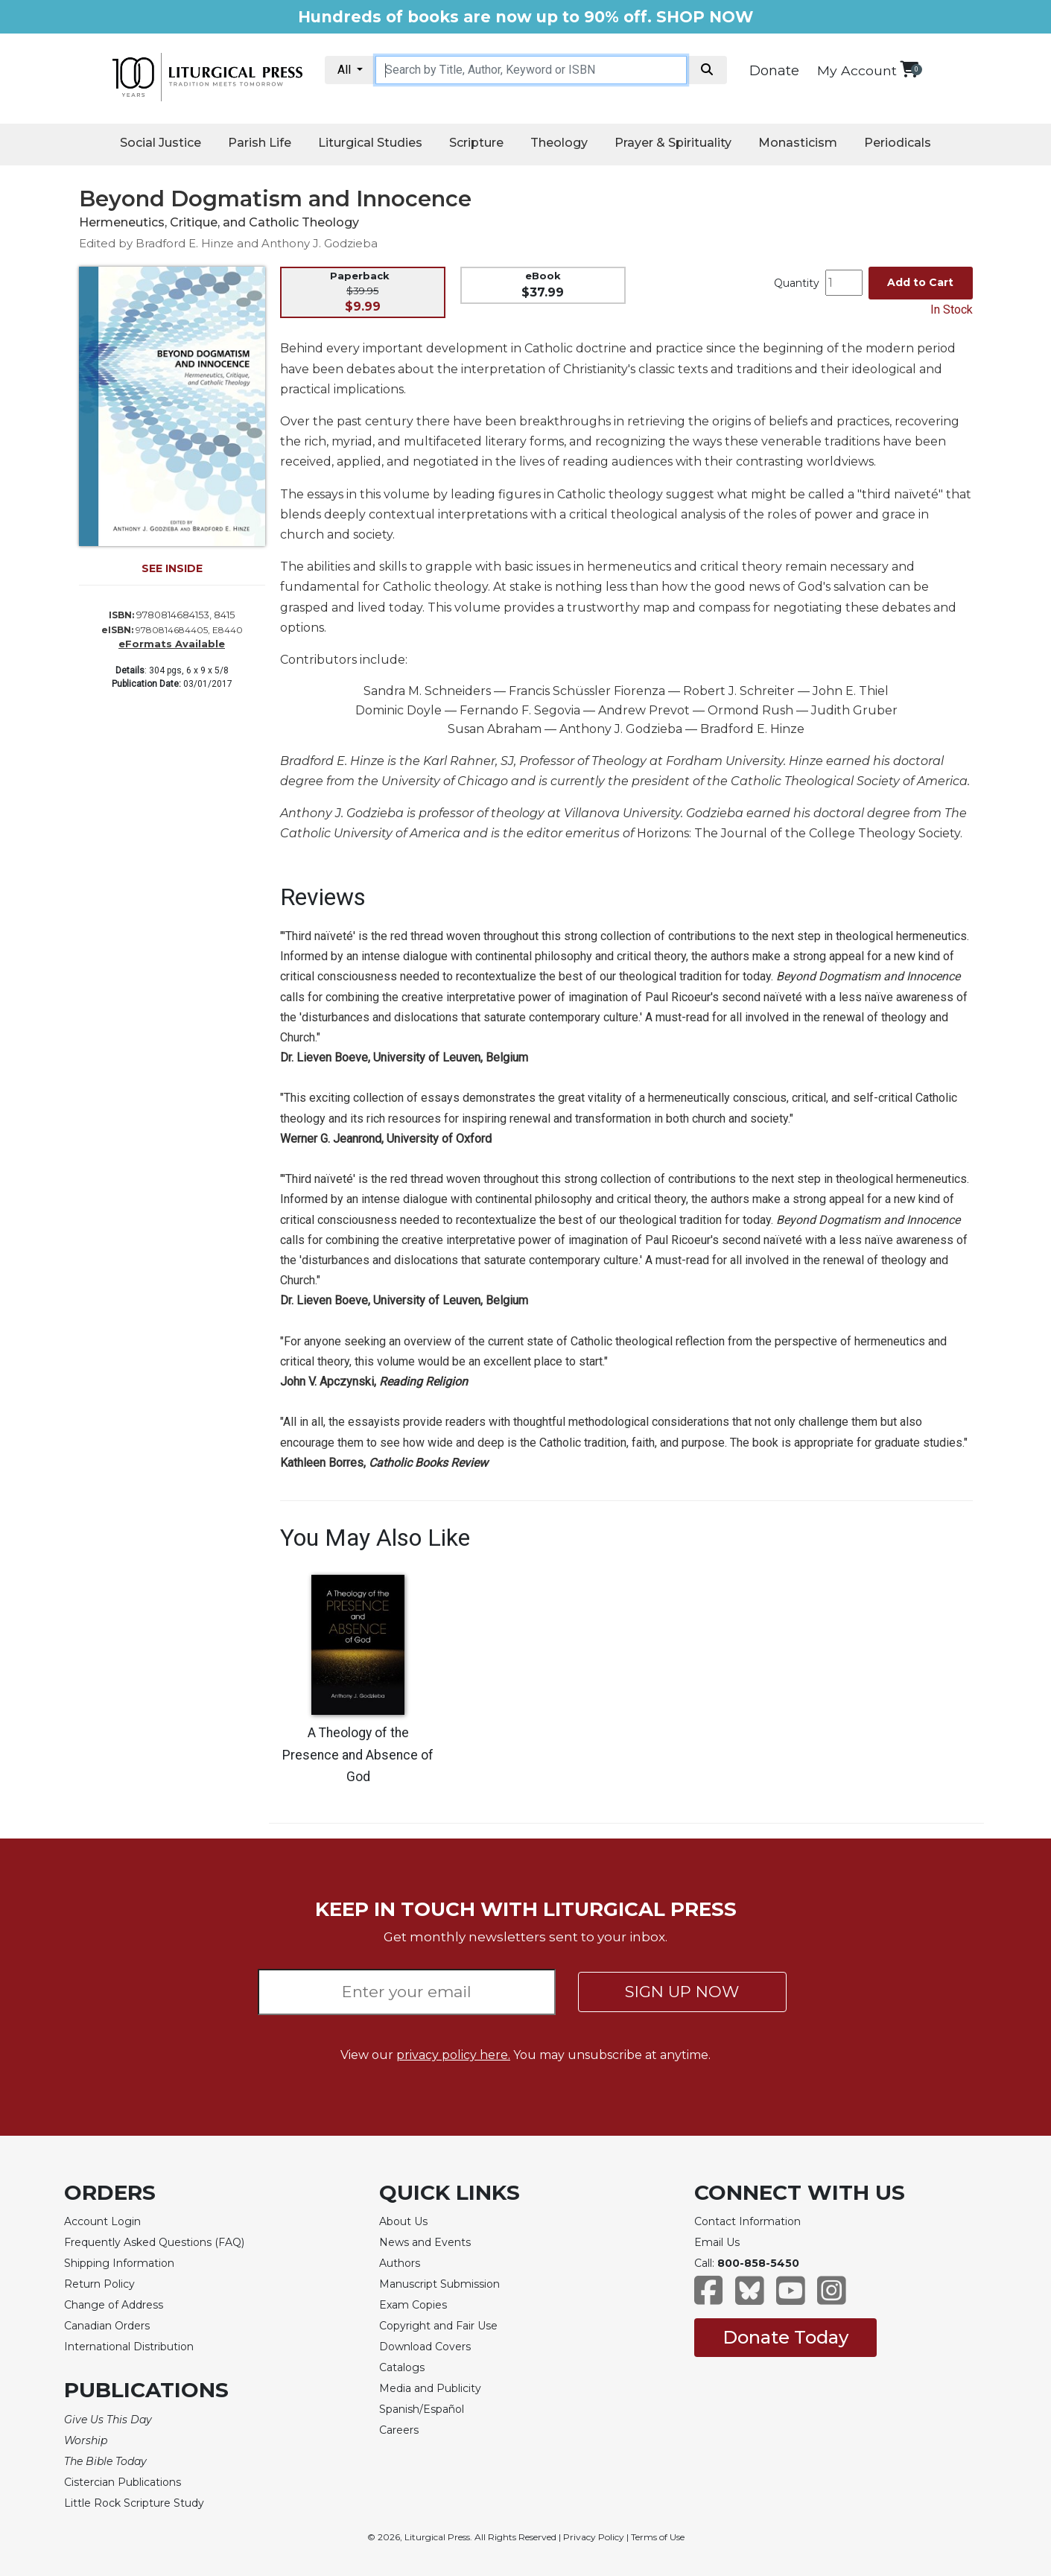 The height and width of the screenshot is (2576, 1051). What do you see at coordinates (425, 2346) in the screenshot?
I see `Download Covers` at bounding box center [425, 2346].